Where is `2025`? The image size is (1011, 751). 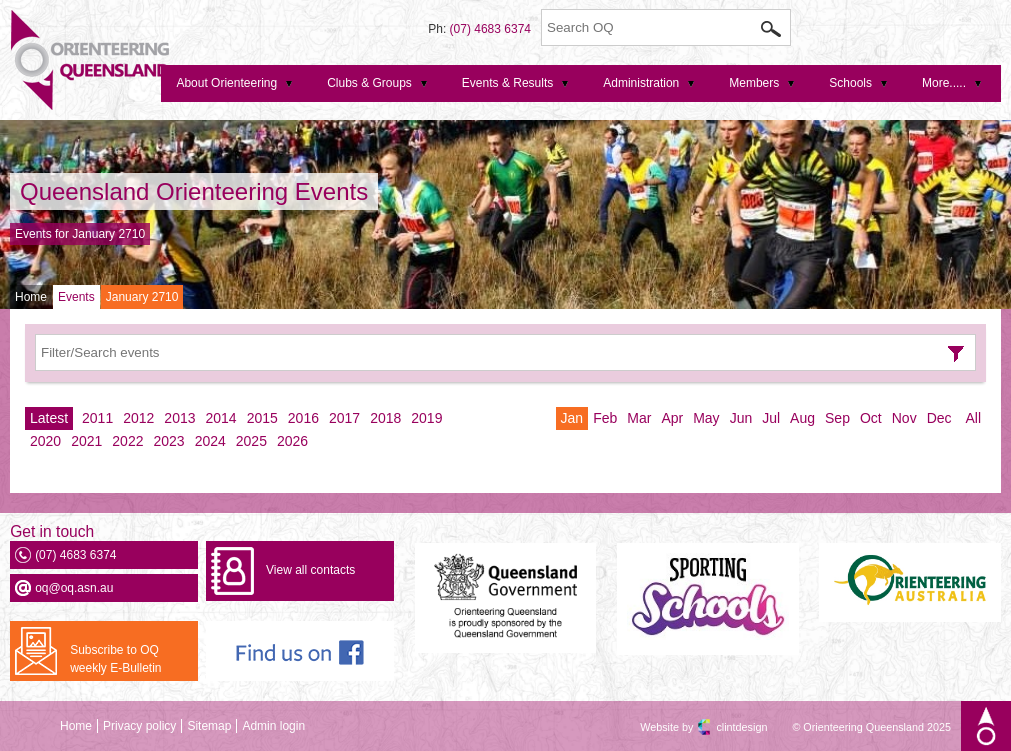
2025 is located at coordinates (251, 441).